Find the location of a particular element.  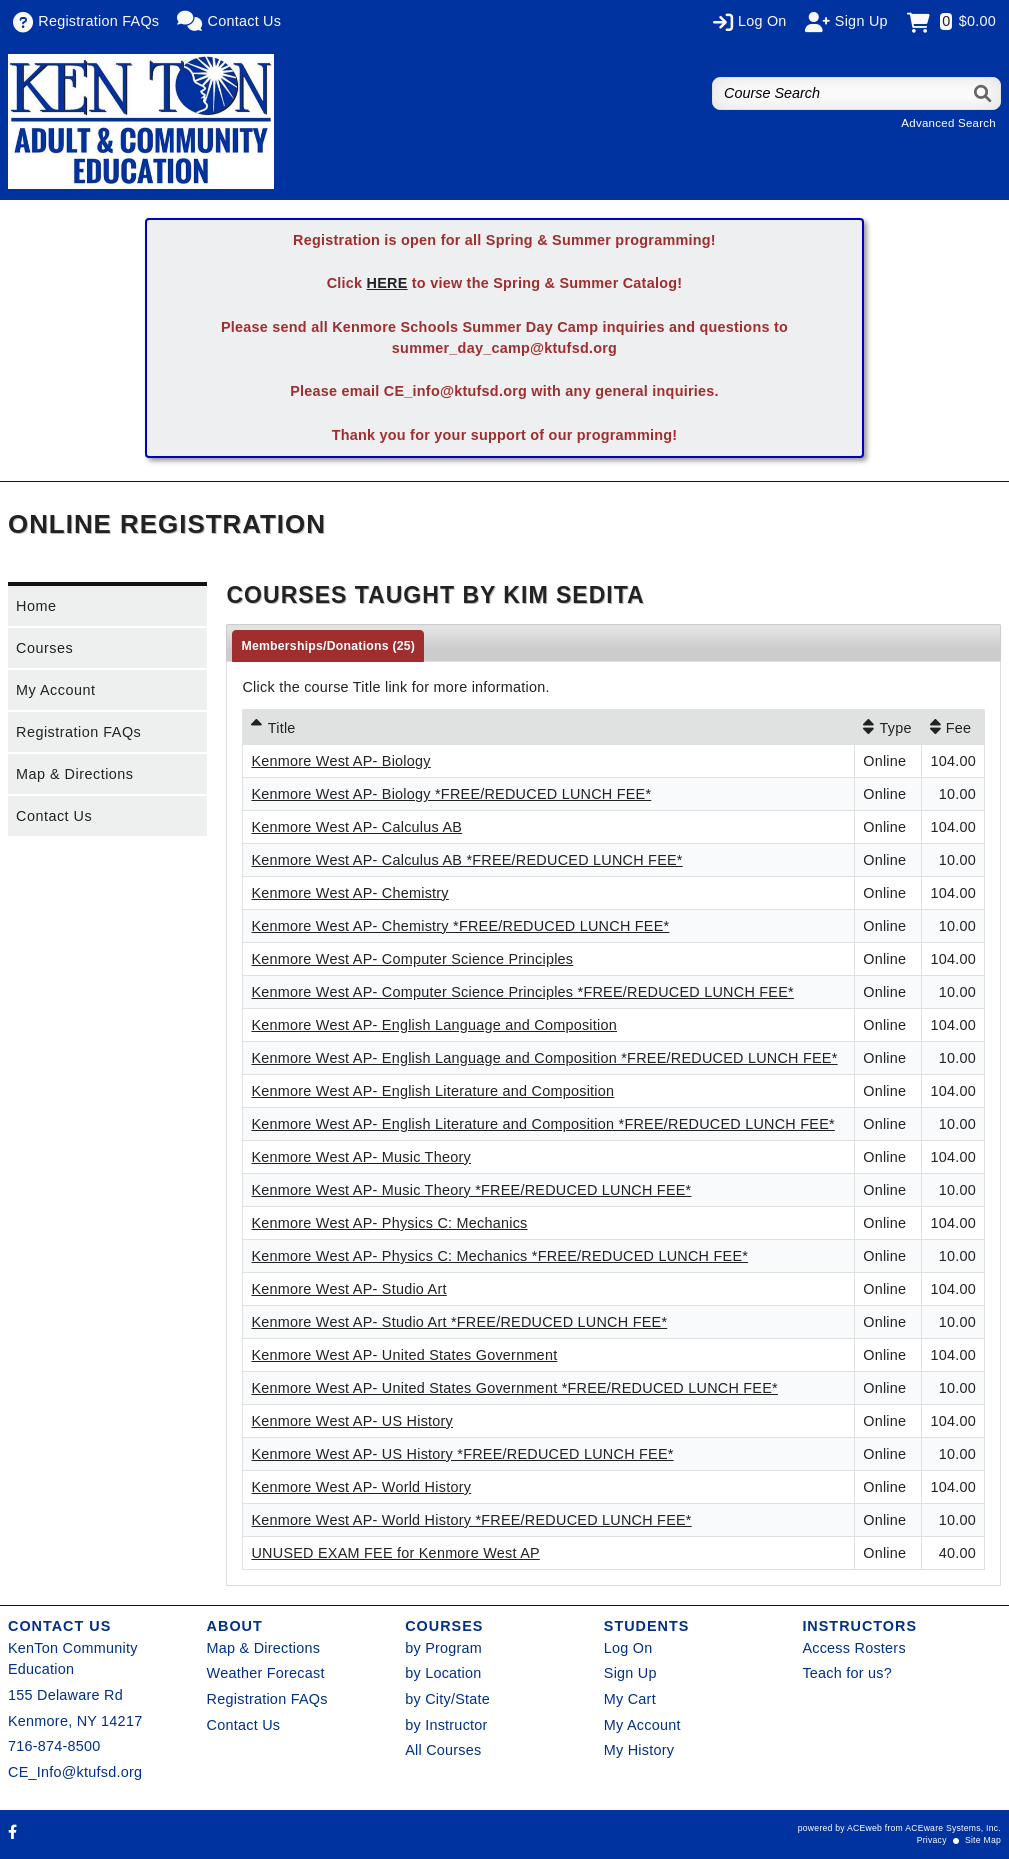

ACEware Systems, Inc. is located at coordinates (953, 1828).